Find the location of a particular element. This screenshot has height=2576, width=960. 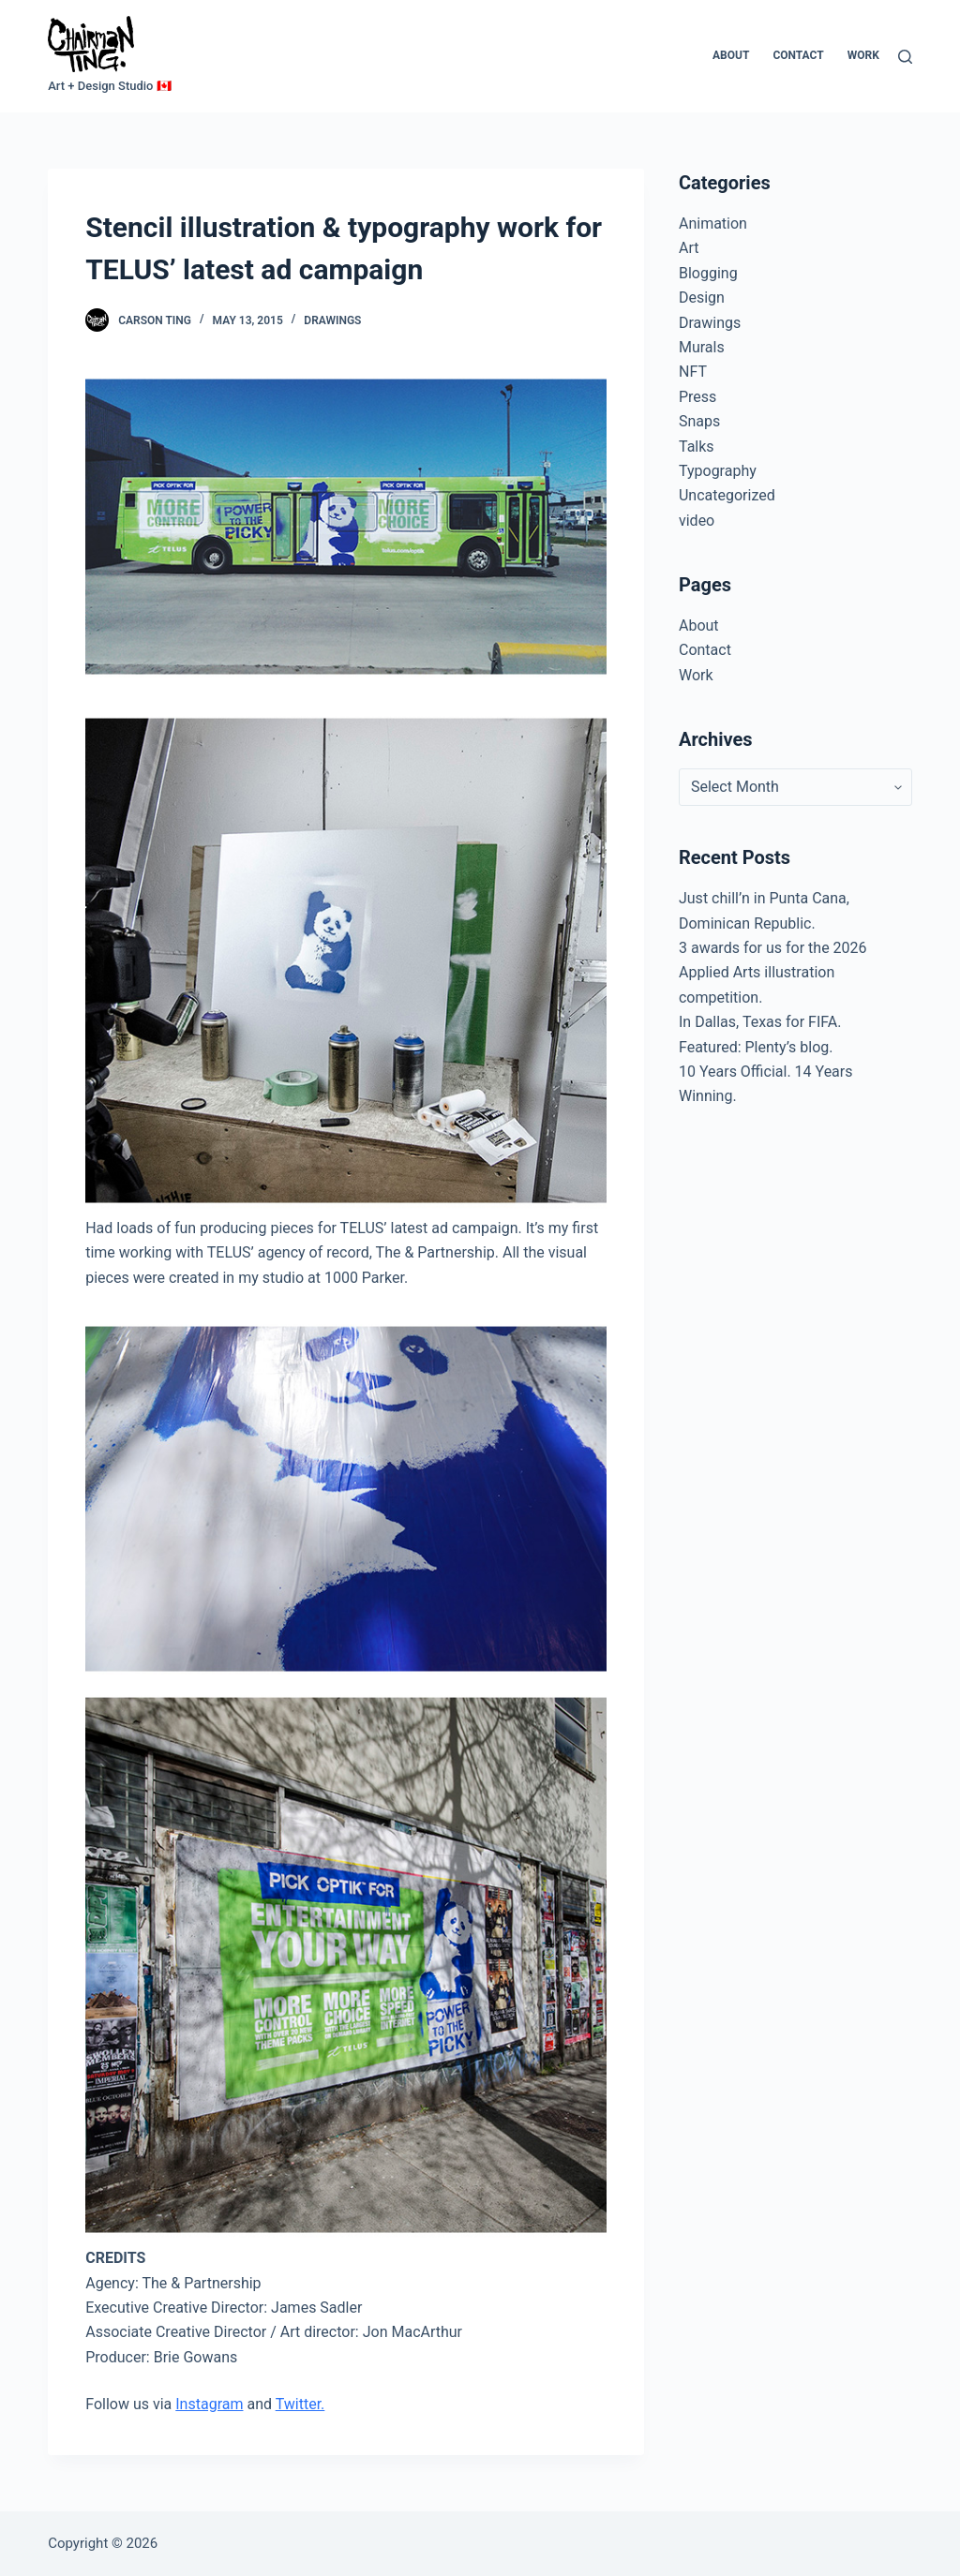

Contact is located at coordinates (797, 55).